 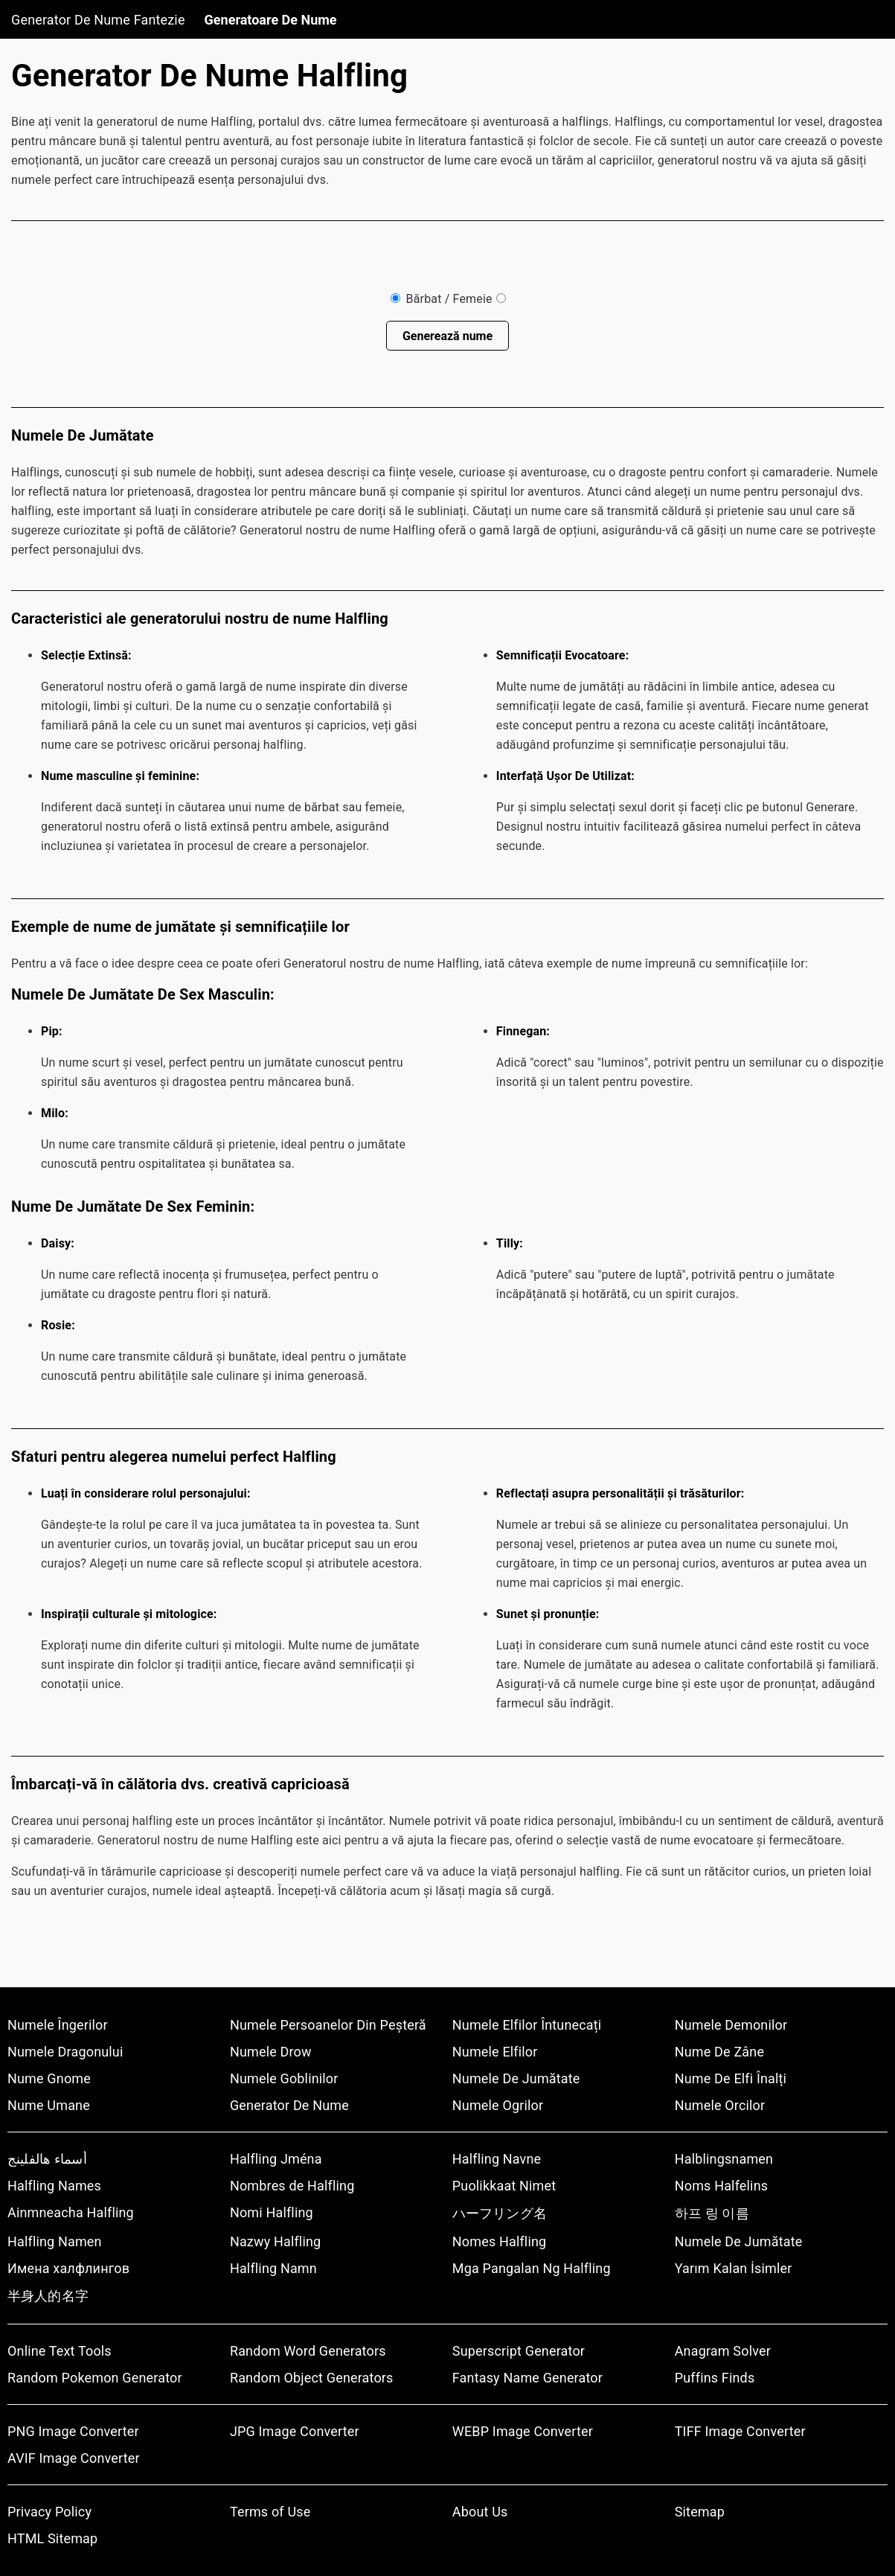 I want to click on Fantasy Name Generator, so click(x=527, y=2377).